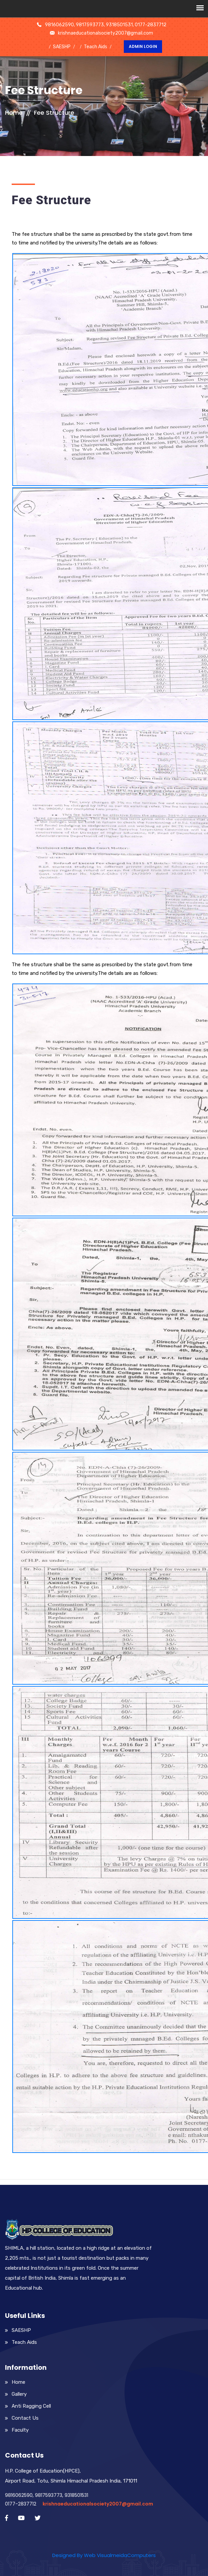 The height and width of the screenshot is (2576, 208). Describe the element at coordinates (54, 112) in the screenshot. I see `Fee Structure` at that location.